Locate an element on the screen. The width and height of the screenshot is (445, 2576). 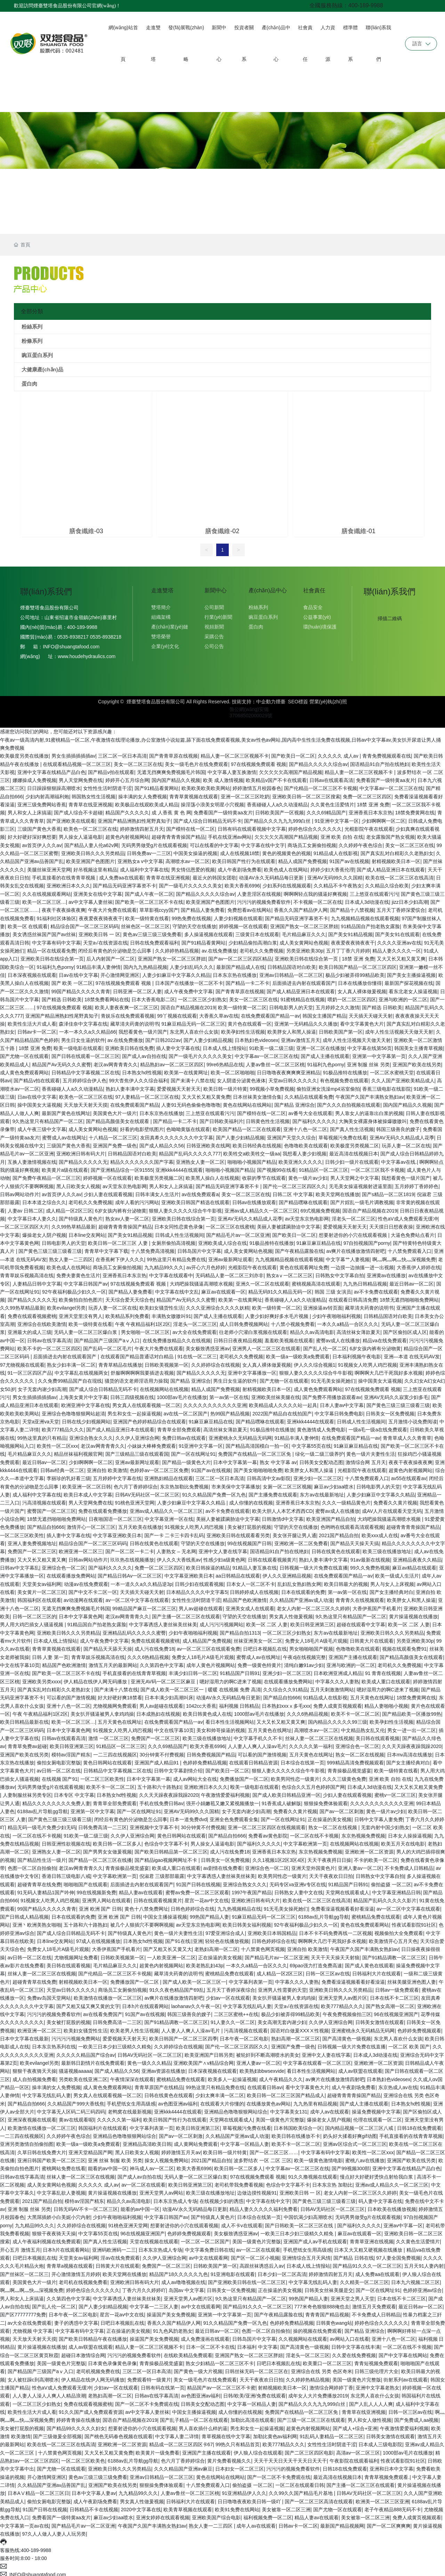
亚洲一区二区三区四区在线视频观看 is located at coordinates (267, 1824).